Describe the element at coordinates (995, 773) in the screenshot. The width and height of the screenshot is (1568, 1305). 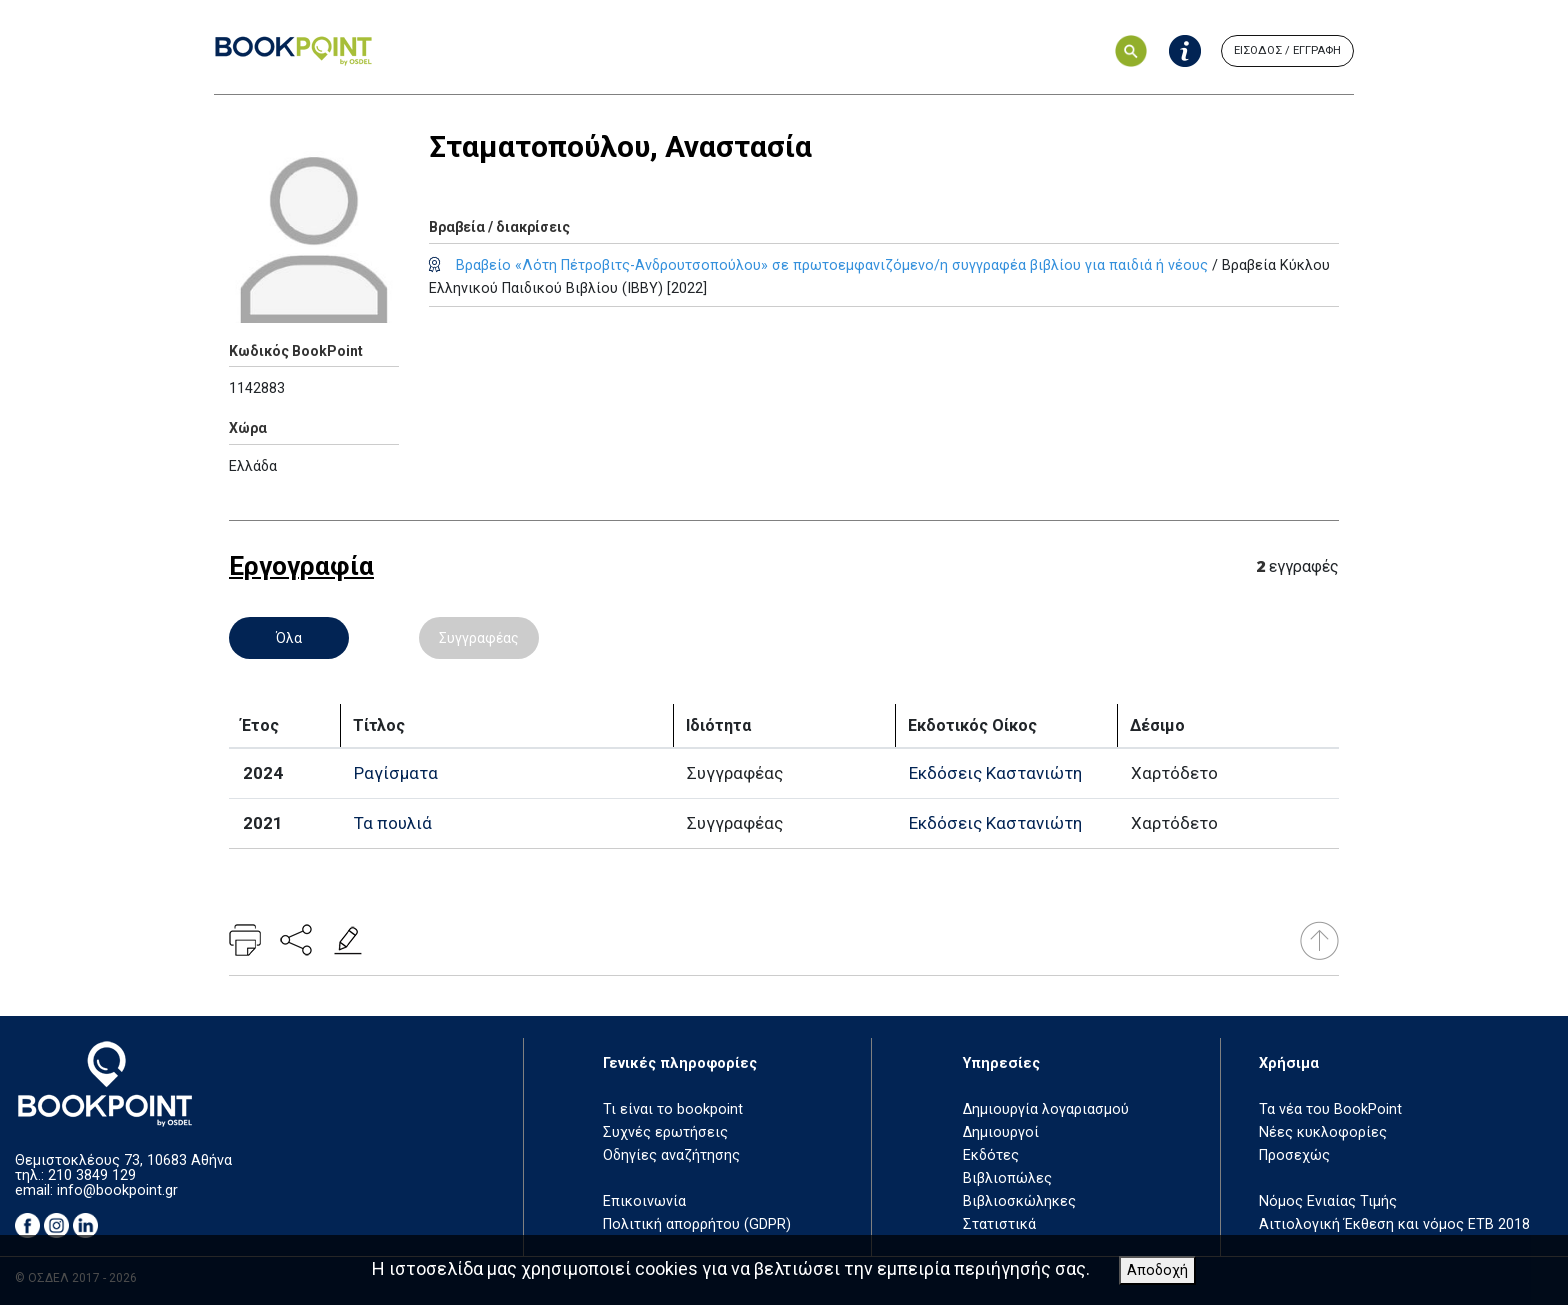
I see `Εκδόσεις Καστανιώτη` at that location.